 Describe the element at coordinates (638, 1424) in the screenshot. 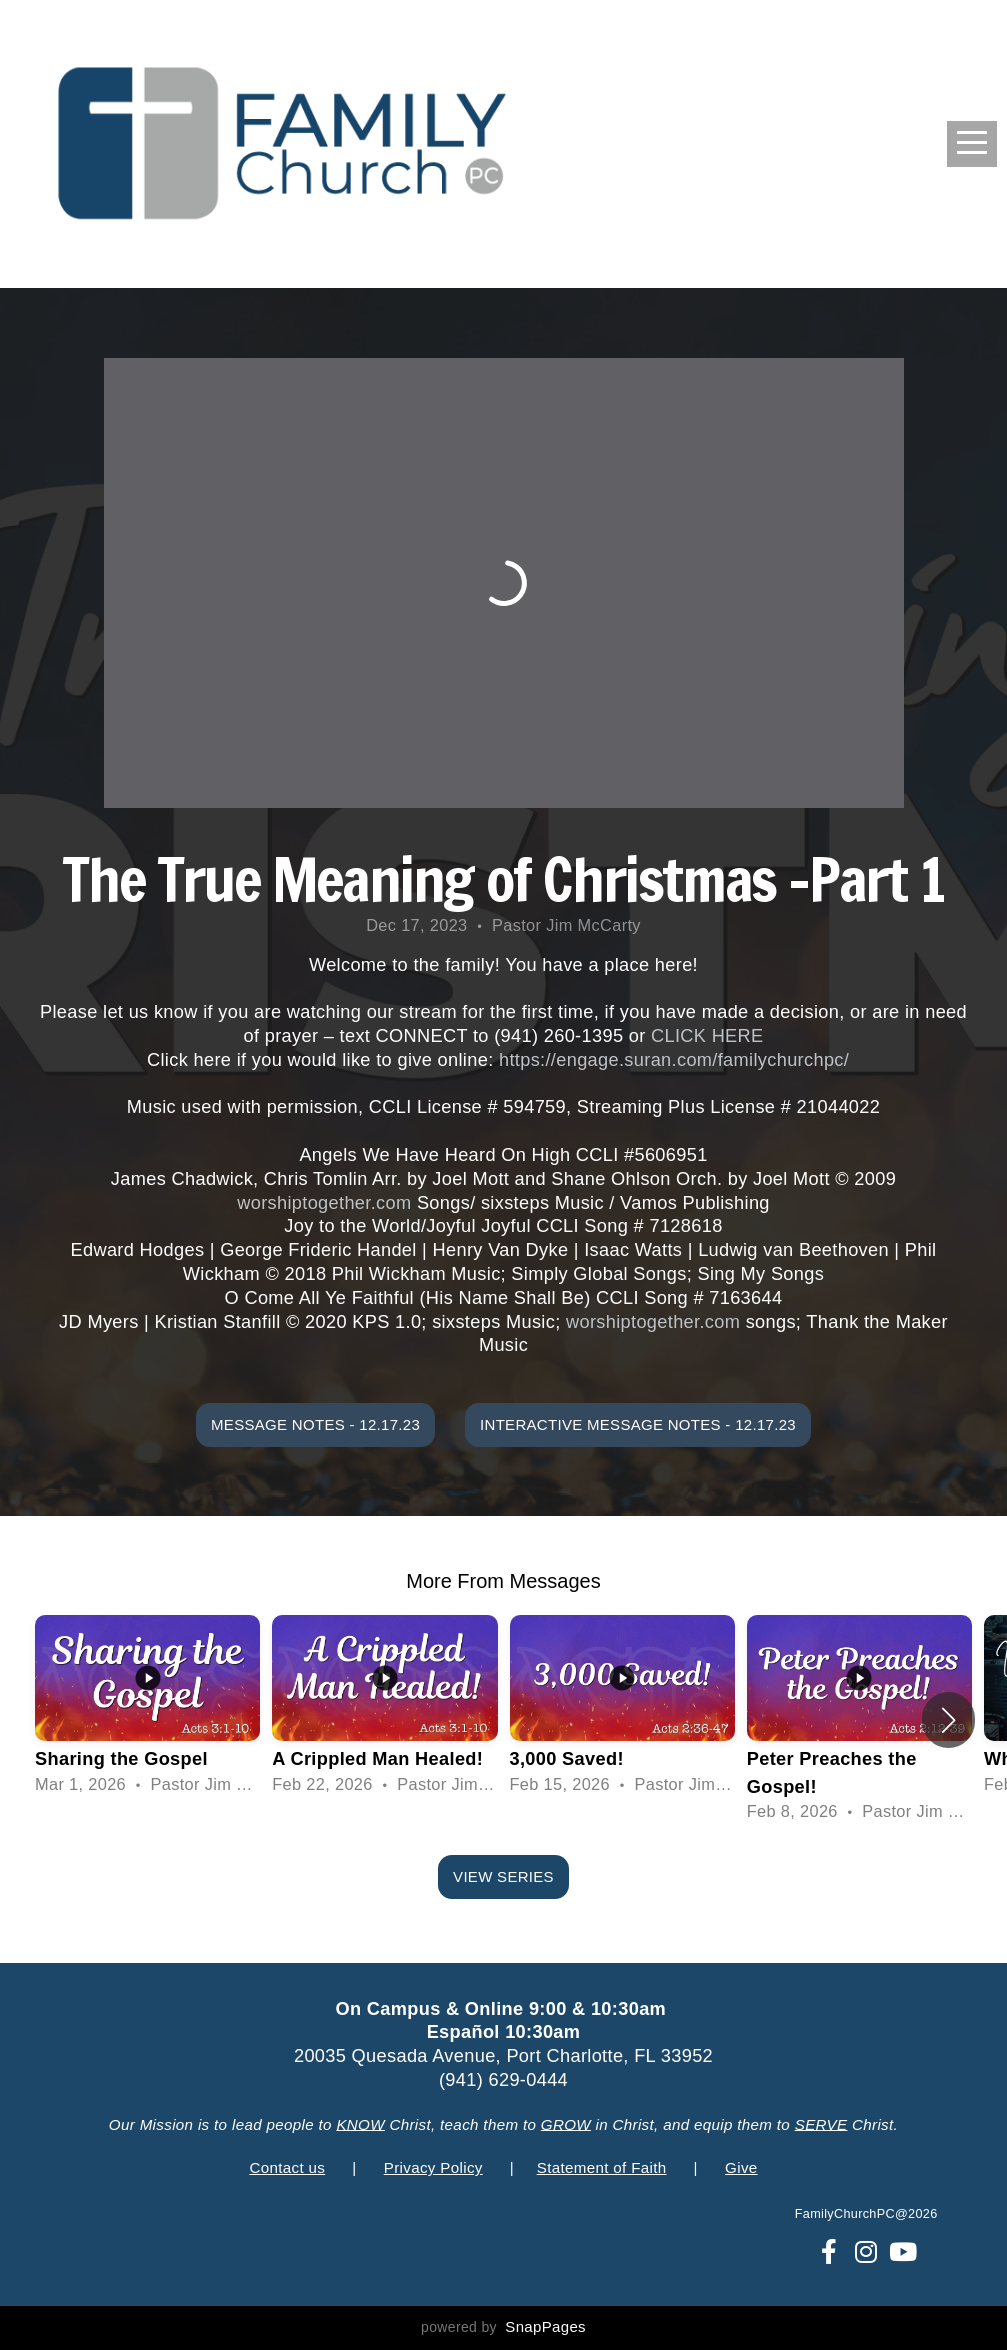

I see `Interactive Message Notes - 12.17.23` at that location.